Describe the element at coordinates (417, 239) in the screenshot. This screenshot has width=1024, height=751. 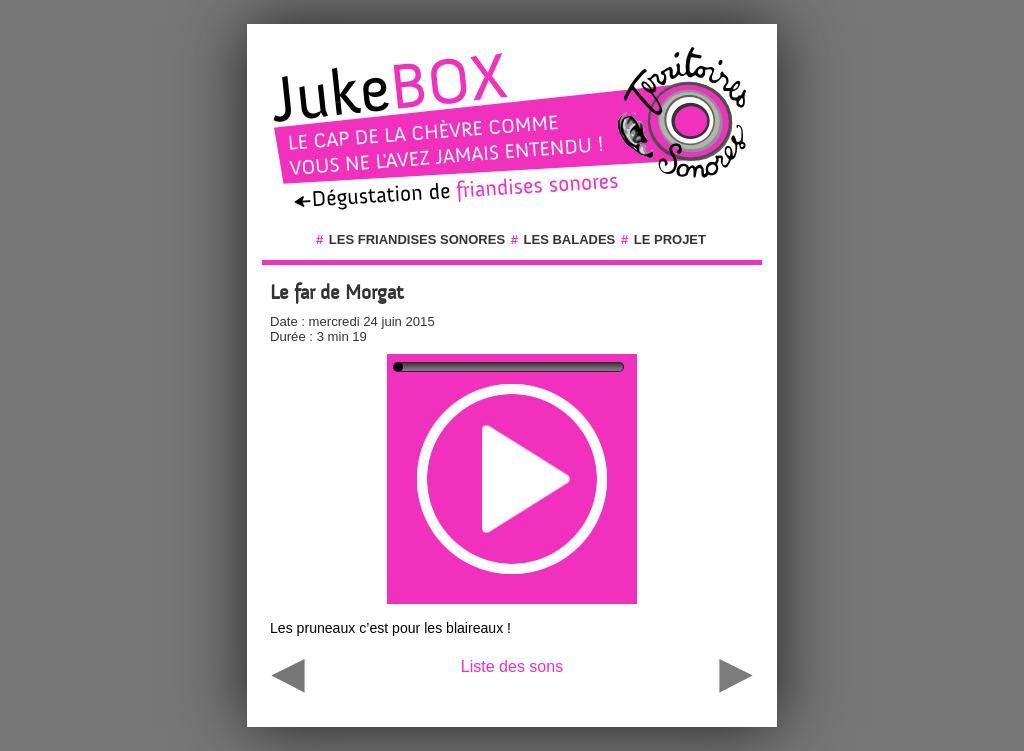
I see `Les friandises sonores` at that location.